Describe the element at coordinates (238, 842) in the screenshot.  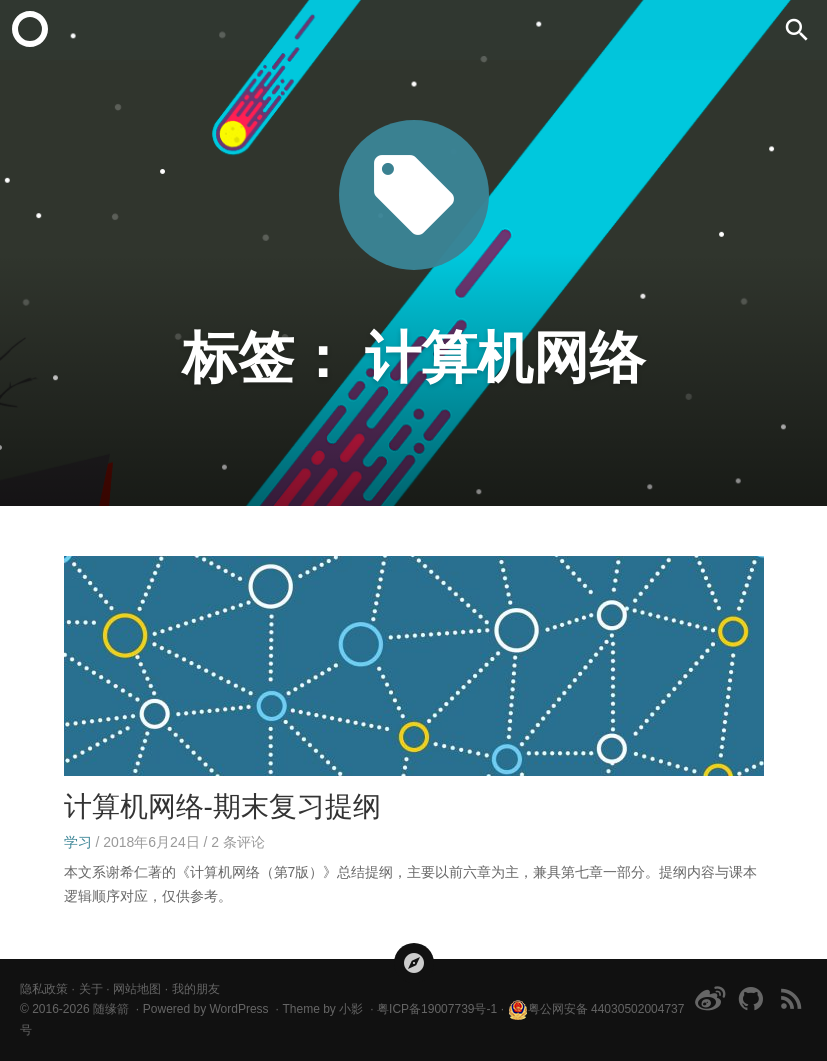
I see `条评论` at that location.